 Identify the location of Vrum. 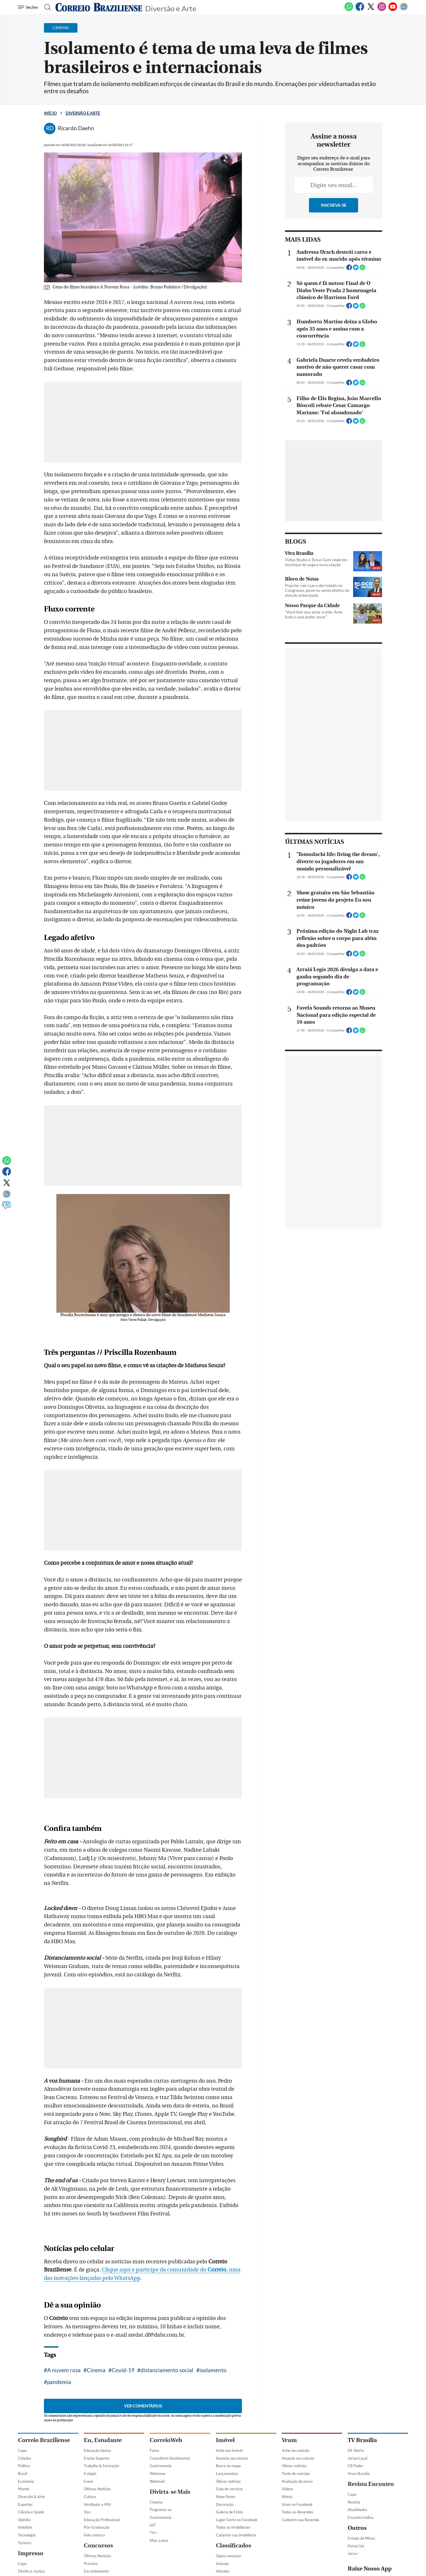
(289, 2440).